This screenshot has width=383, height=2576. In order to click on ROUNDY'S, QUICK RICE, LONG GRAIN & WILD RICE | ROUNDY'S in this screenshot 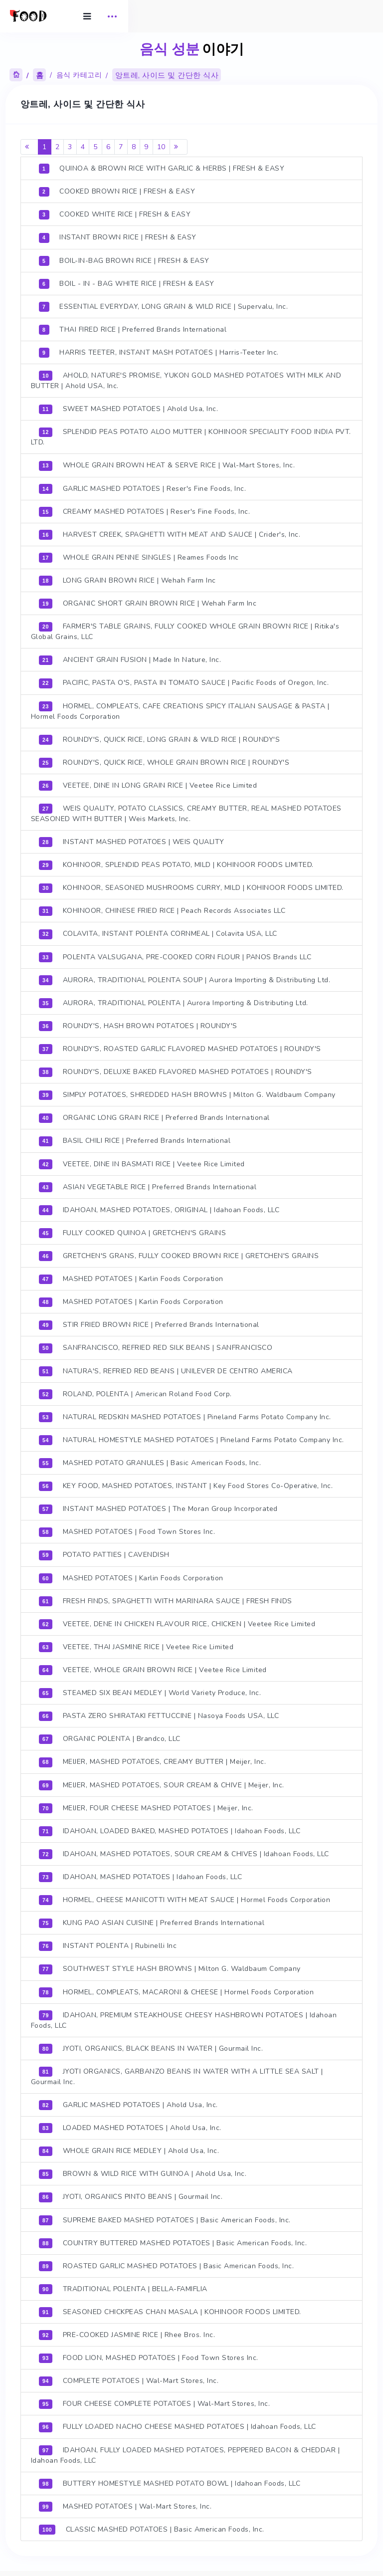, I will do `click(161, 739)`.